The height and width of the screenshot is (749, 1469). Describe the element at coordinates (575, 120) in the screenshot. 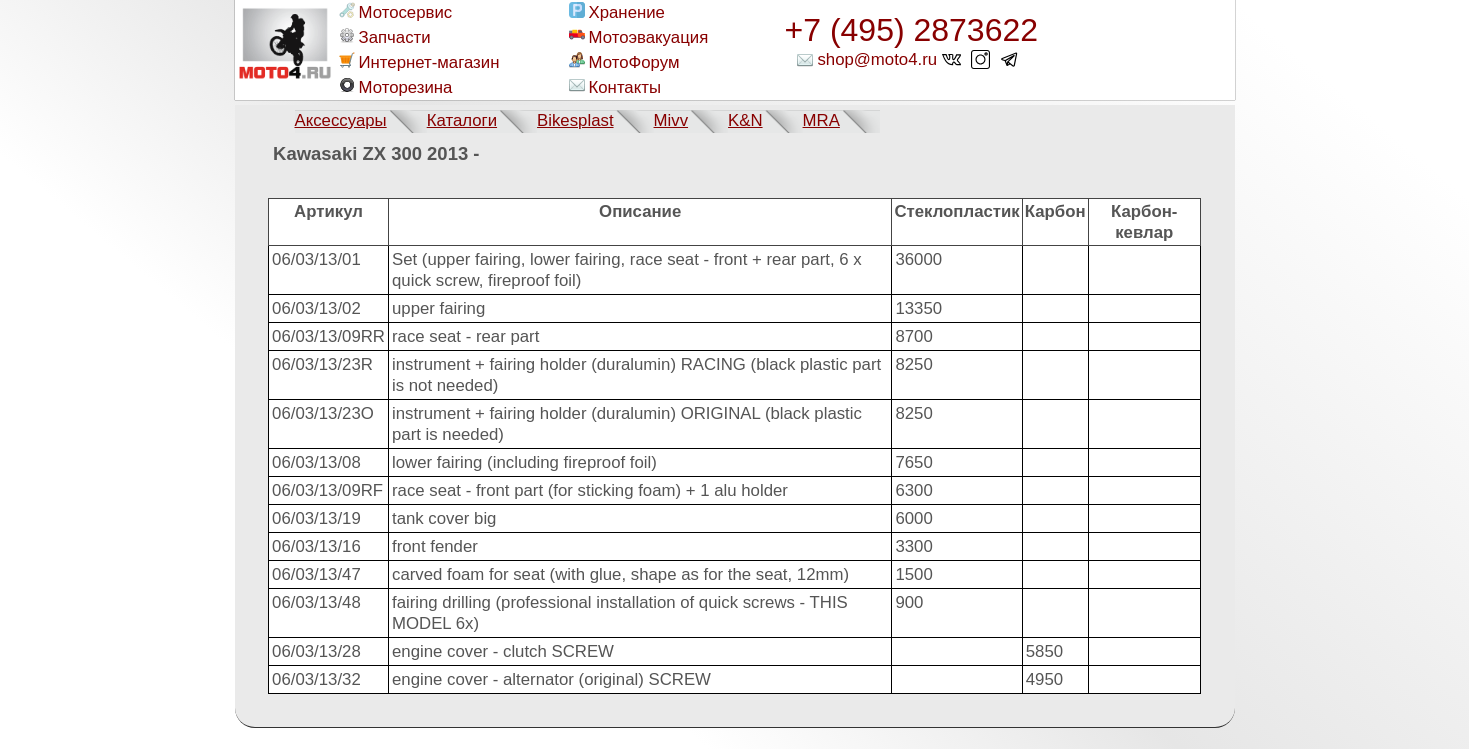

I see `Bikesplast` at that location.